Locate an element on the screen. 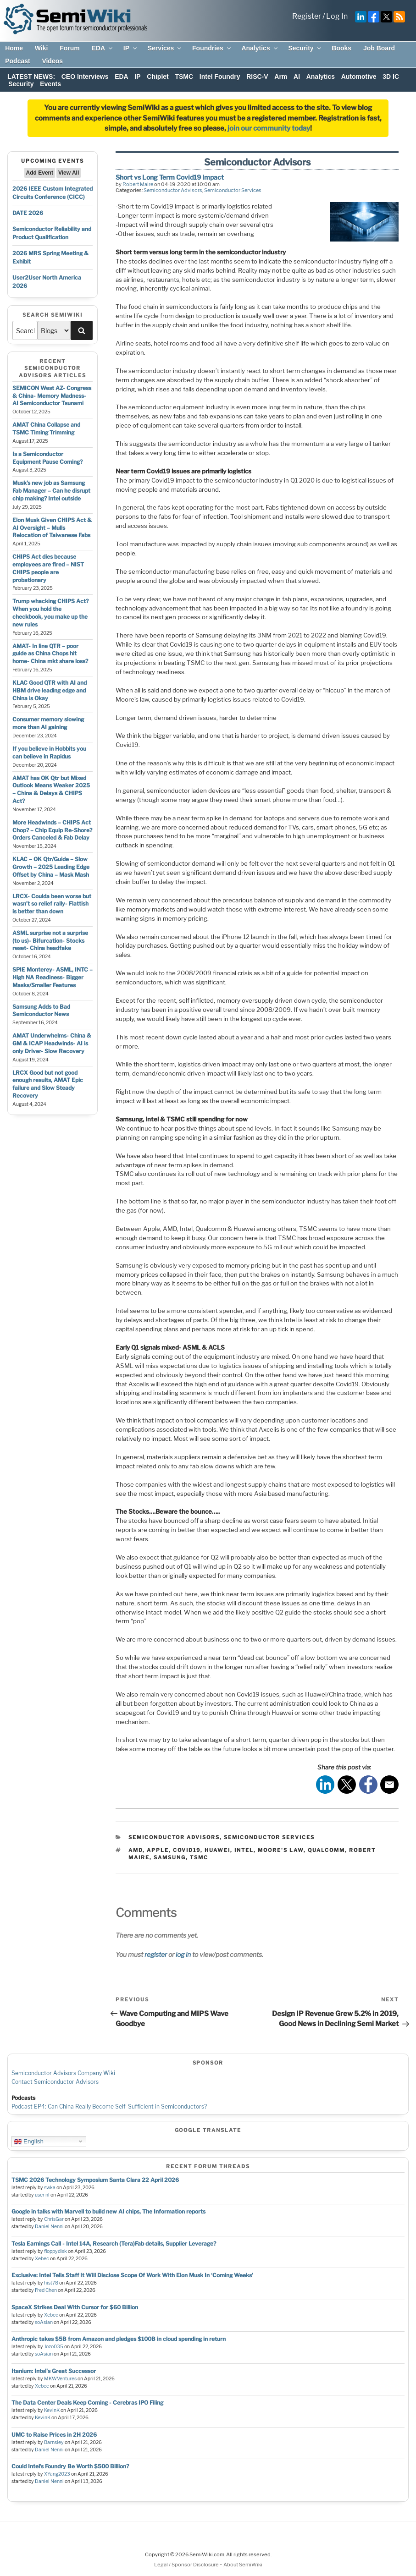 The width and height of the screenshot is (416, 2576). huawei is located at coordinates (217, 1850).